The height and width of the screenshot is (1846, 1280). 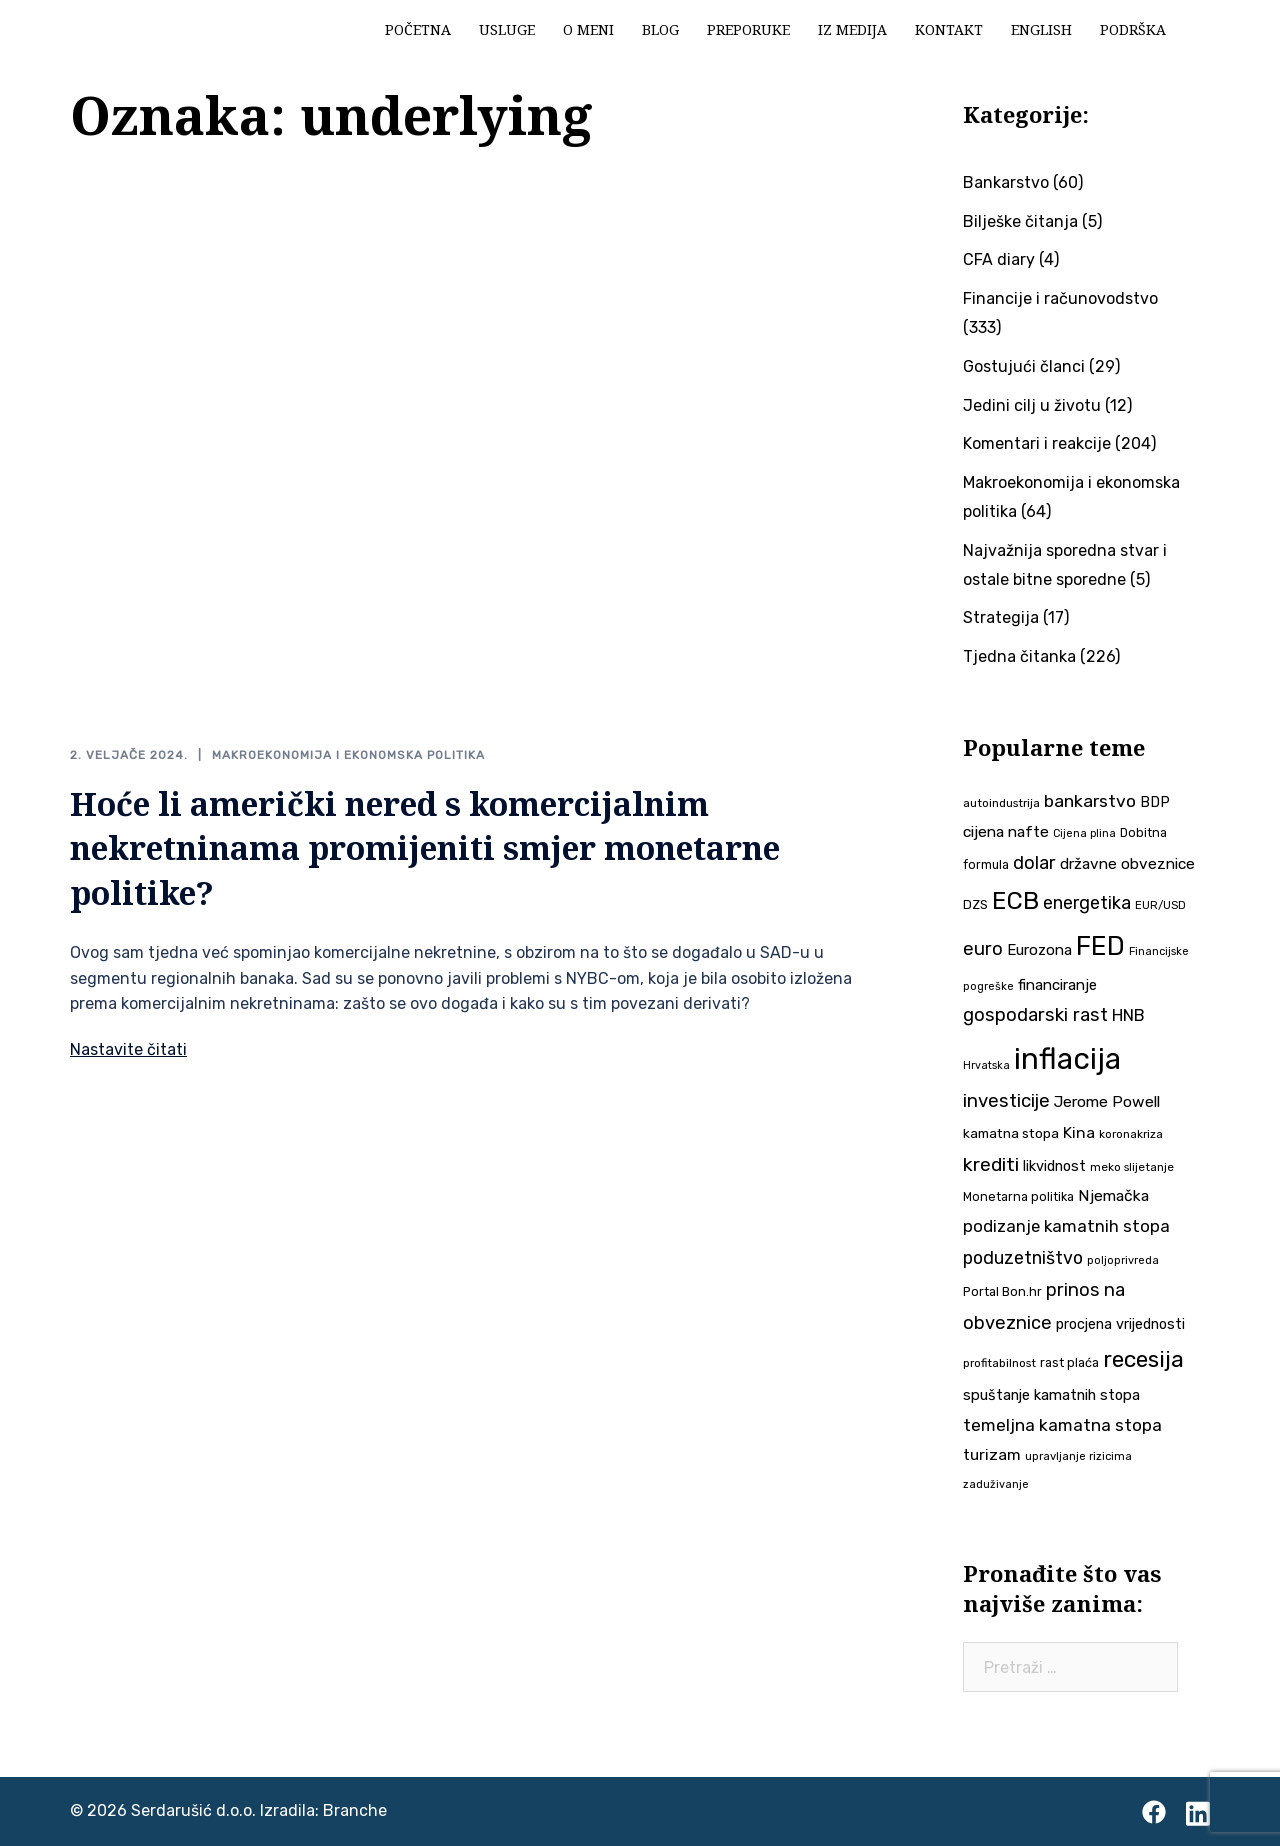 What do you see at coordinates (425, 848) in the screenshot?
I see `Hoće li američki nered s komercijalnim nekretninama promijeniti smjer monetarne politike?` at bounding box center [425, 848].